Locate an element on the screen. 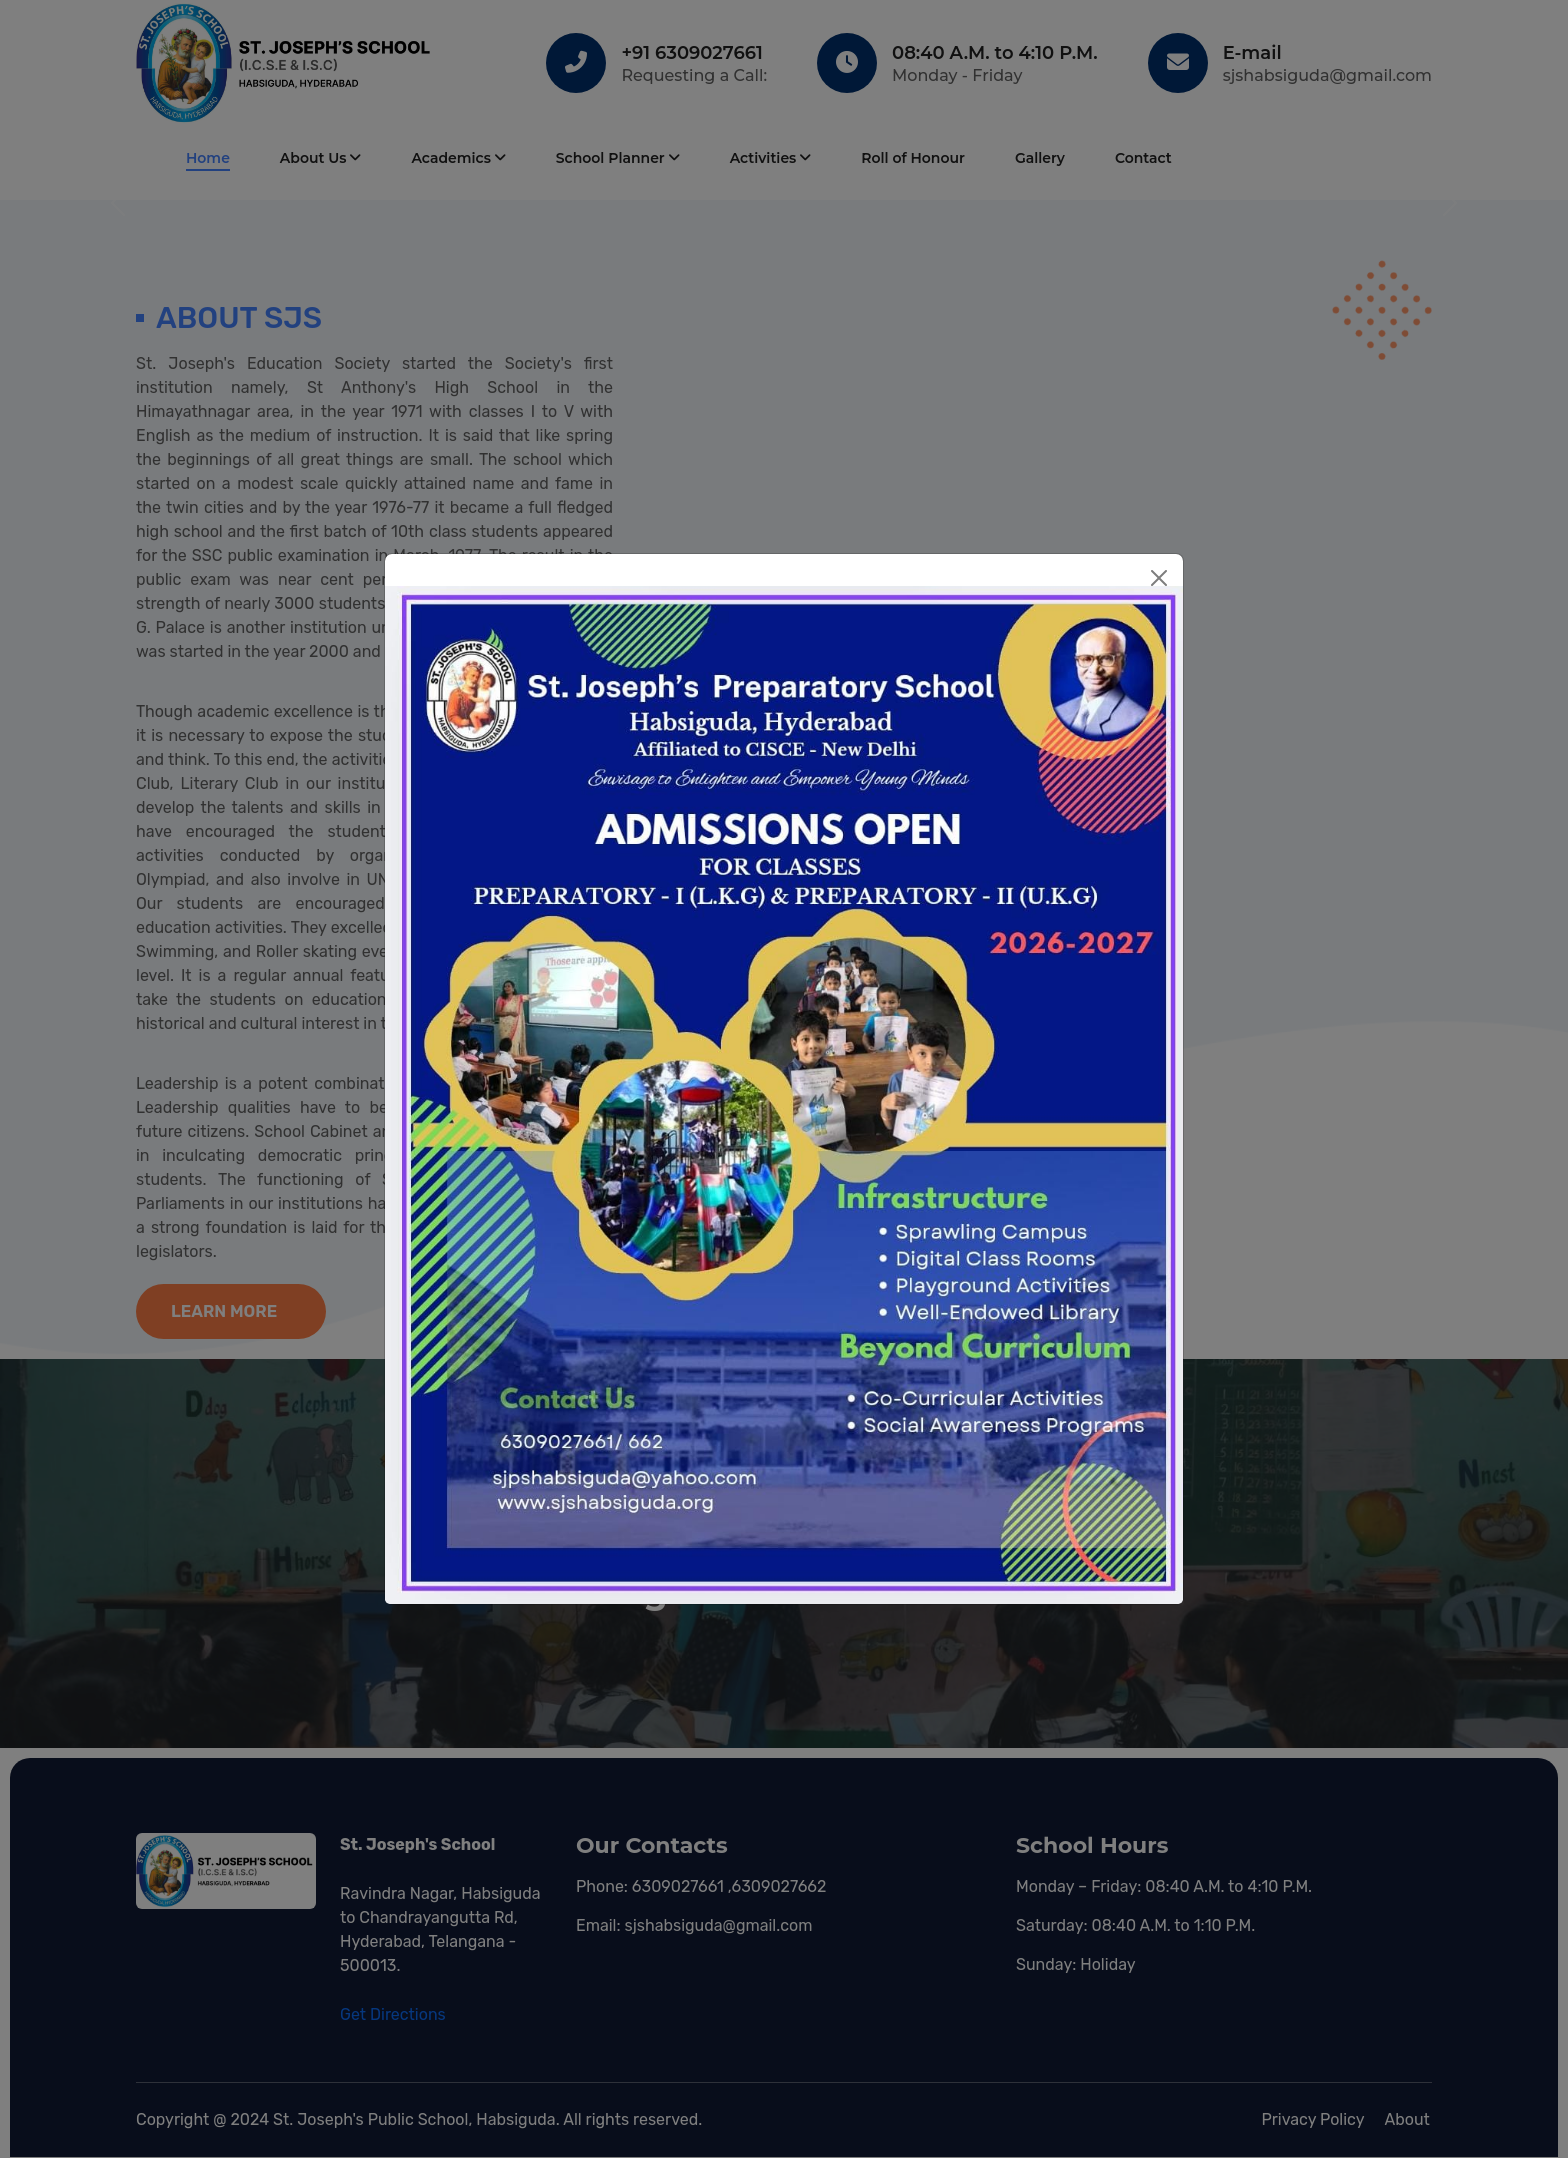 This screenshot has height=2158, width=1568. [Close] is located at coordinates (1159, 578).